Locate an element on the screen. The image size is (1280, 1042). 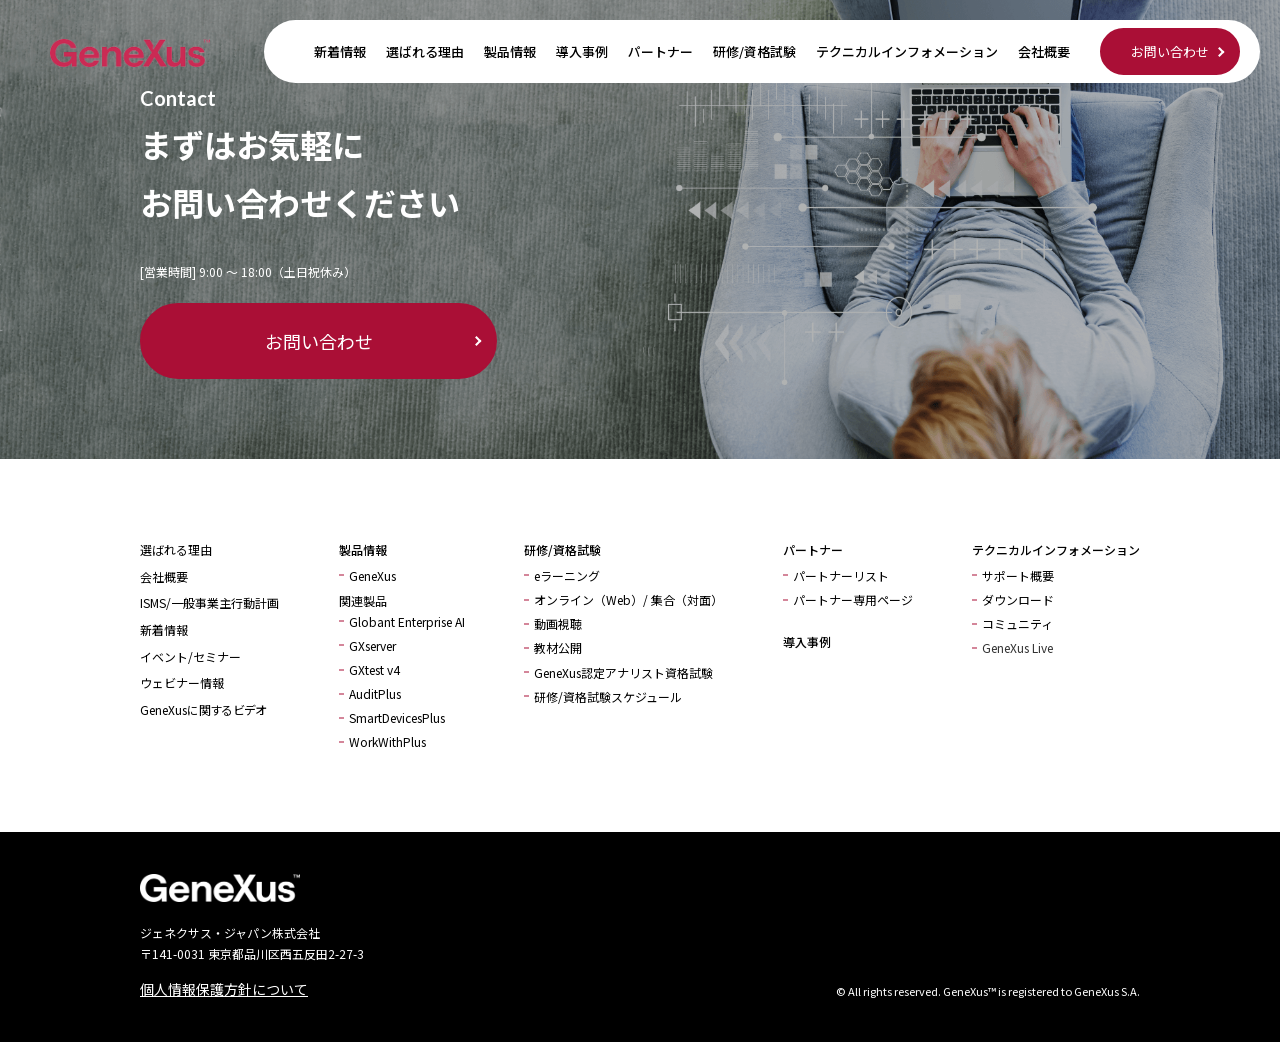
WorkWithPlus is located at coordinates (387, 741).